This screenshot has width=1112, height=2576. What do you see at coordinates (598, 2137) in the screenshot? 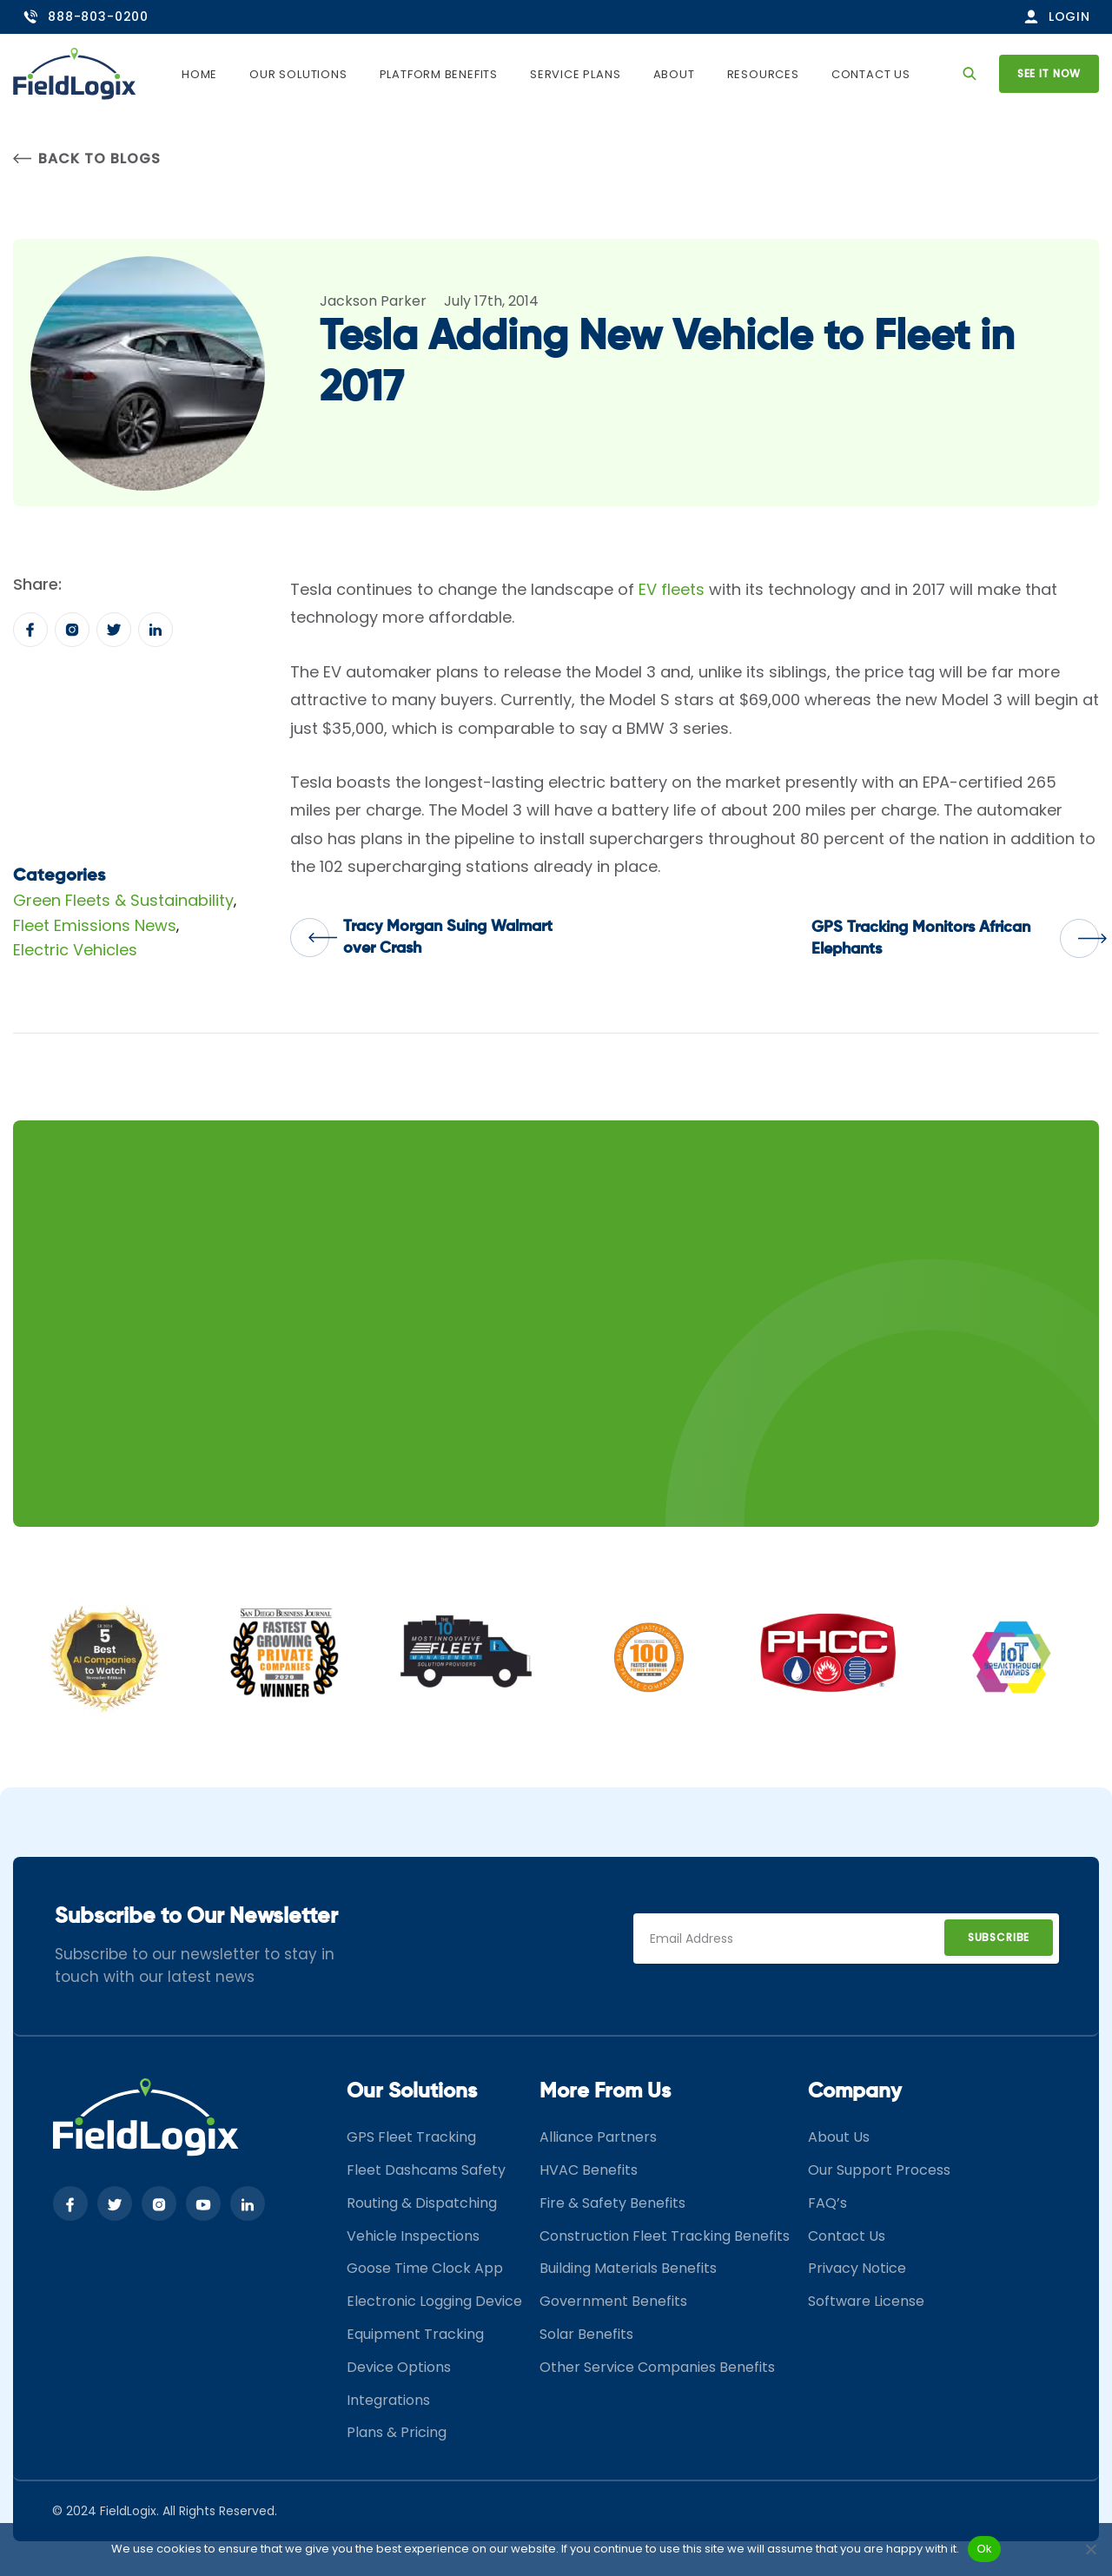
I see `Alliance Partners` at bounding box center [598, 2137].